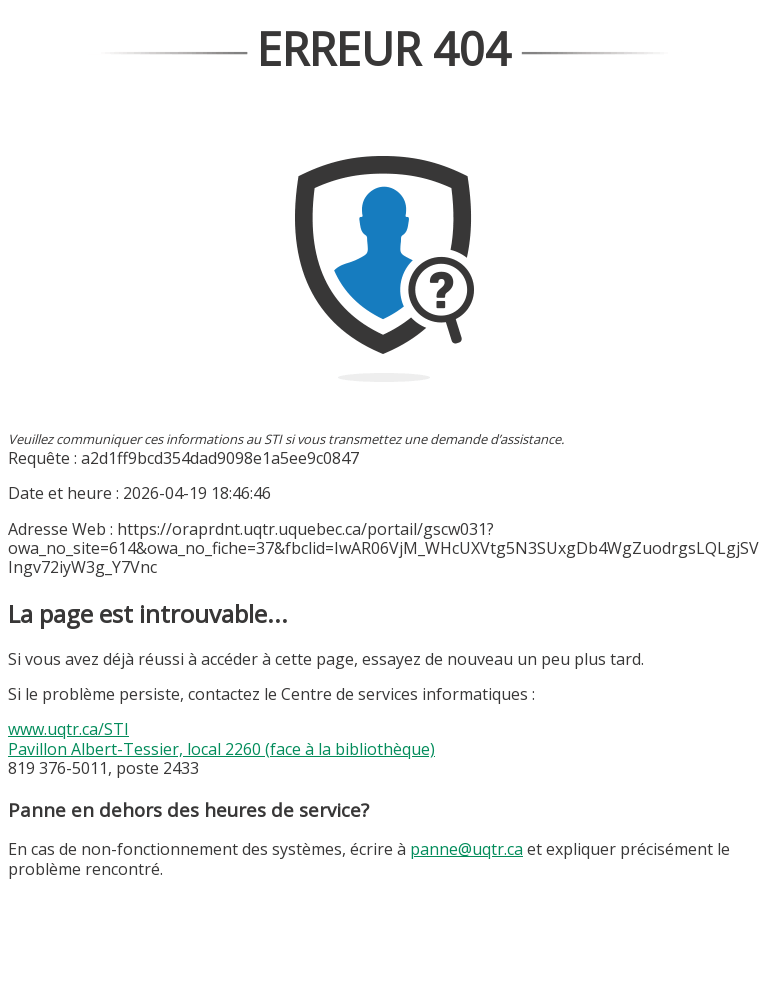 This screenshot has height=985, width=768. Describe the element at coordinates (221, 749) in the screenshot. I see `Pavillon Albert-Tessier, local 2260 (face à la bibliothèque)` at that location.